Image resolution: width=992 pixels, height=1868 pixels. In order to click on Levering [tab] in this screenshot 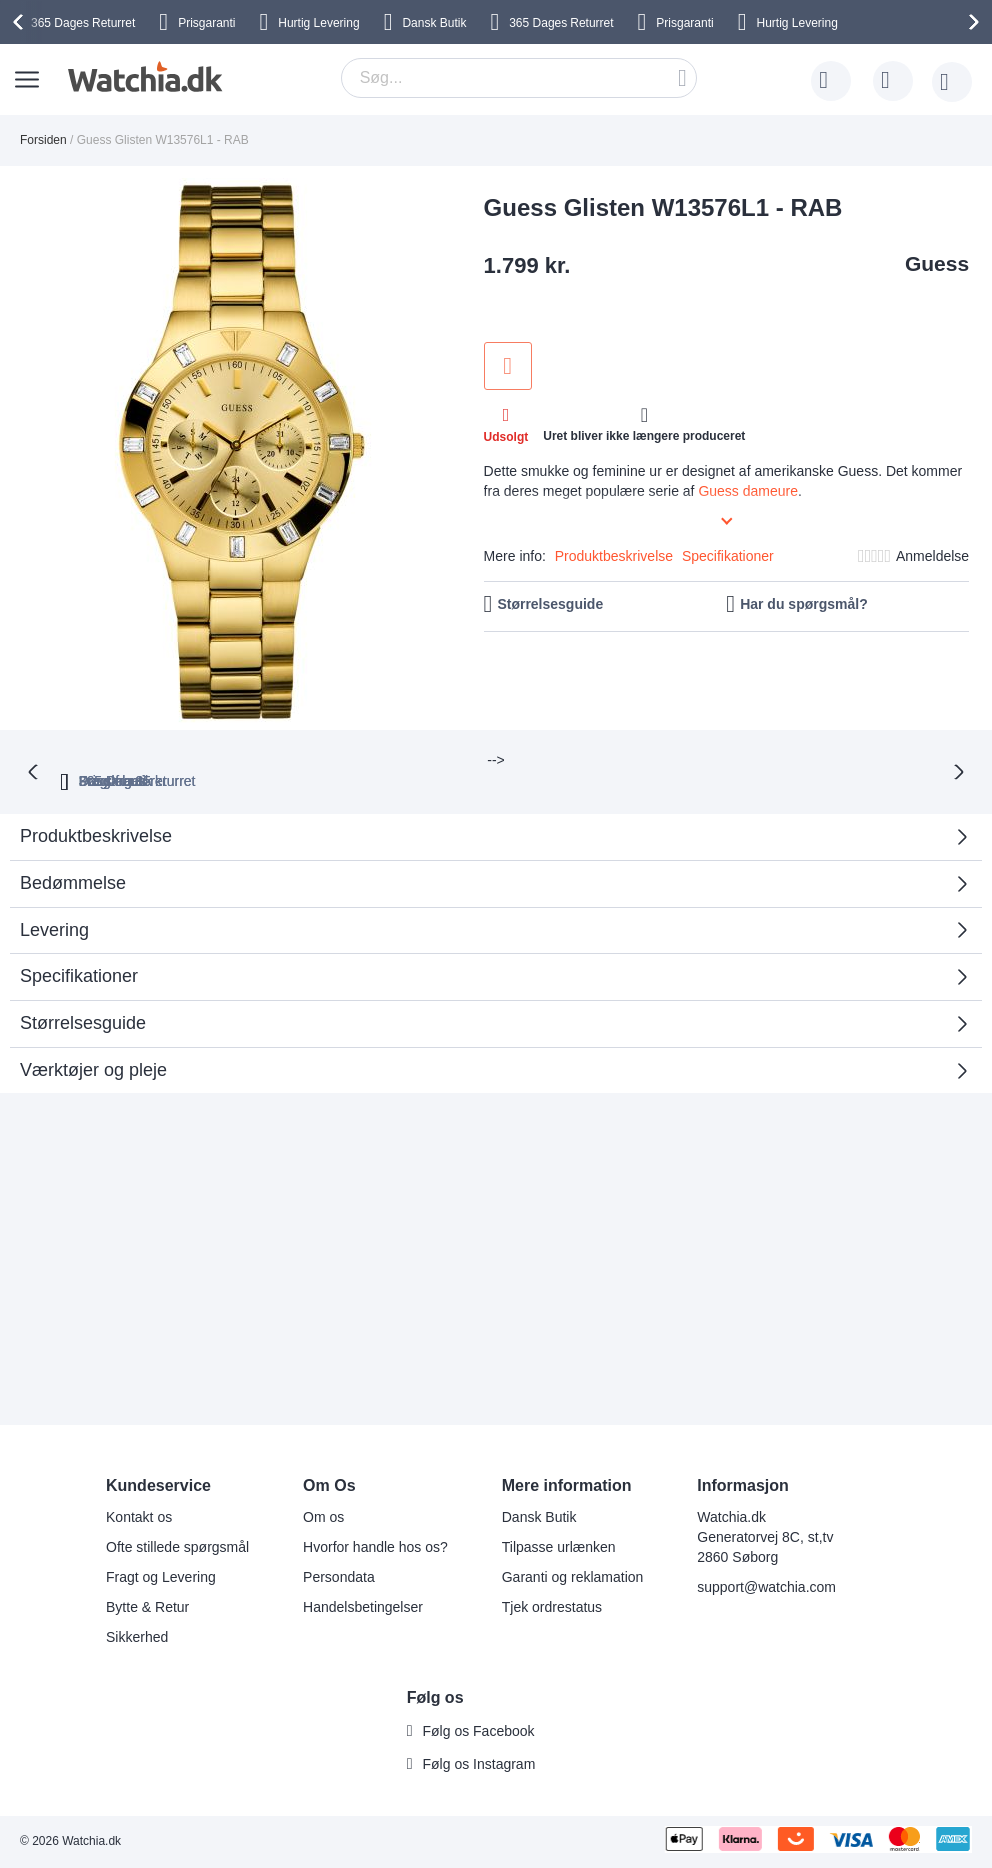, I will do `click(54, 908)`.